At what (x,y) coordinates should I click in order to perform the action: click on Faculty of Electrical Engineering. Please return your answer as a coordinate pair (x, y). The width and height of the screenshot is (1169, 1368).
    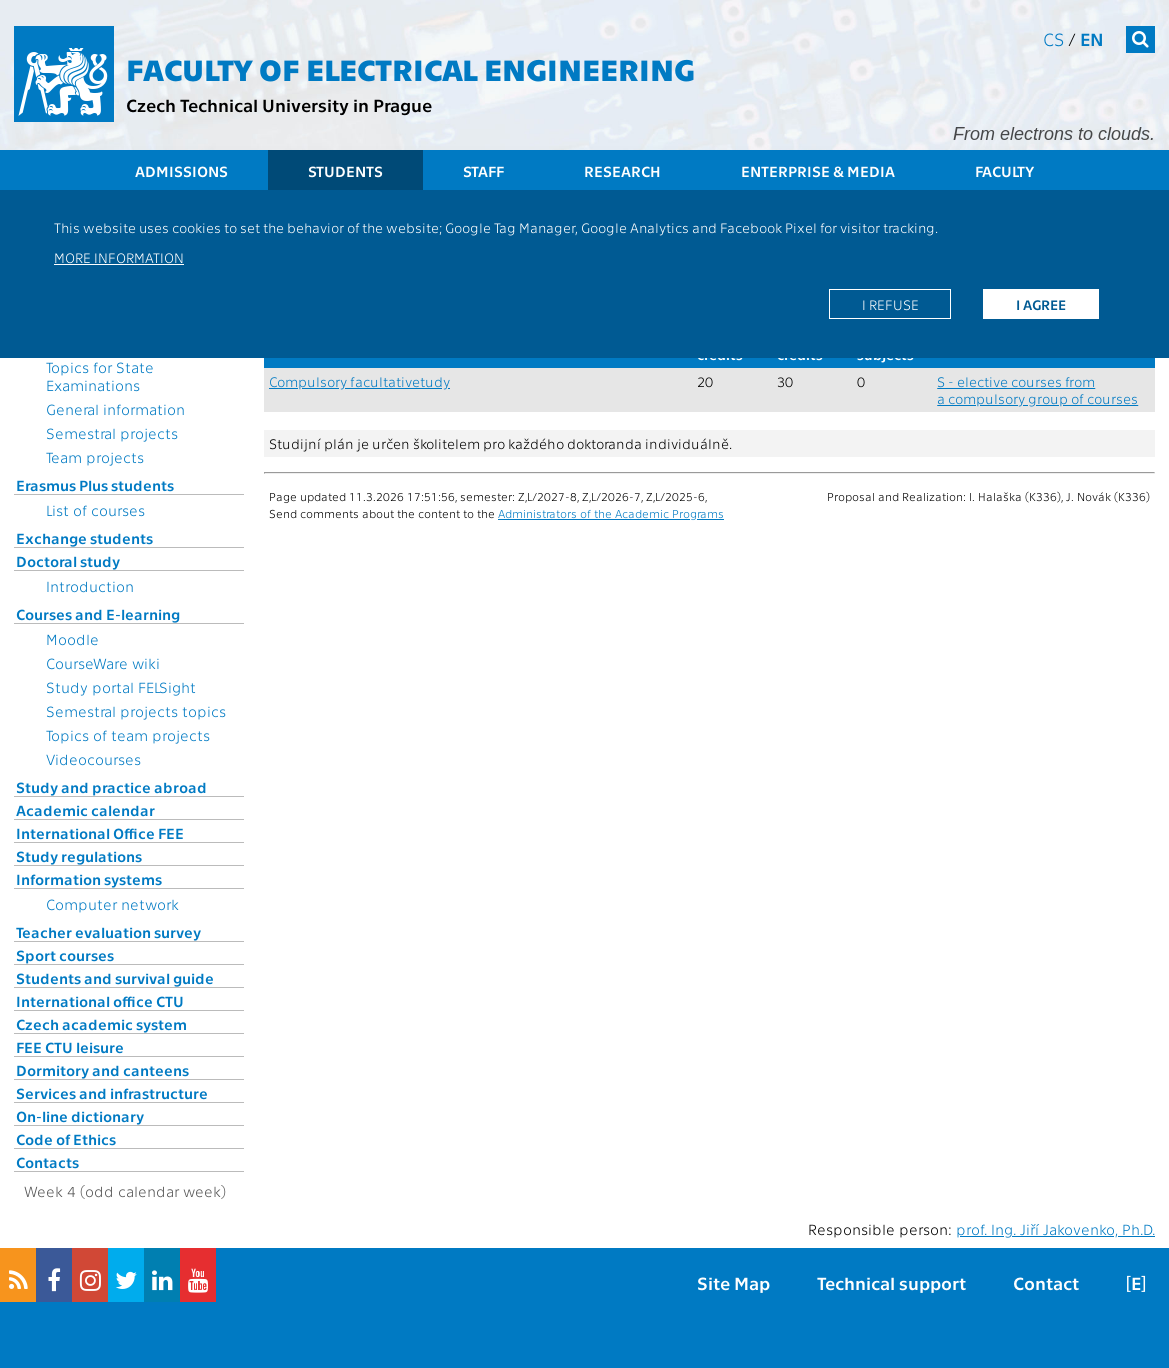
    Looking at the image, I should click on (410, 68).